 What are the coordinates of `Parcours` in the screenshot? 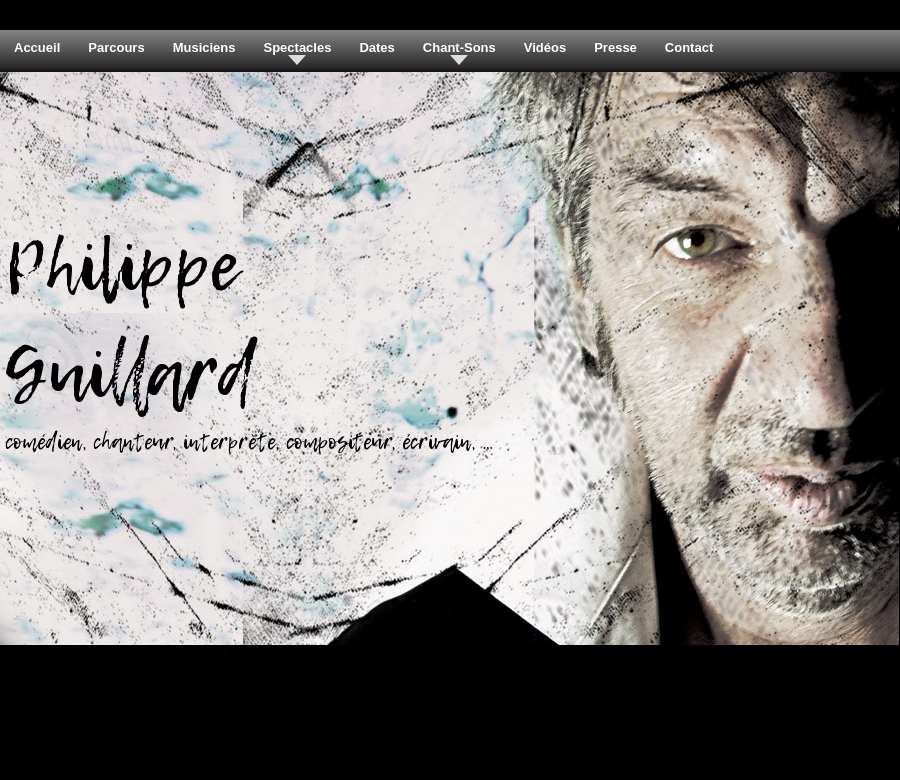 It's located at (116, 47).